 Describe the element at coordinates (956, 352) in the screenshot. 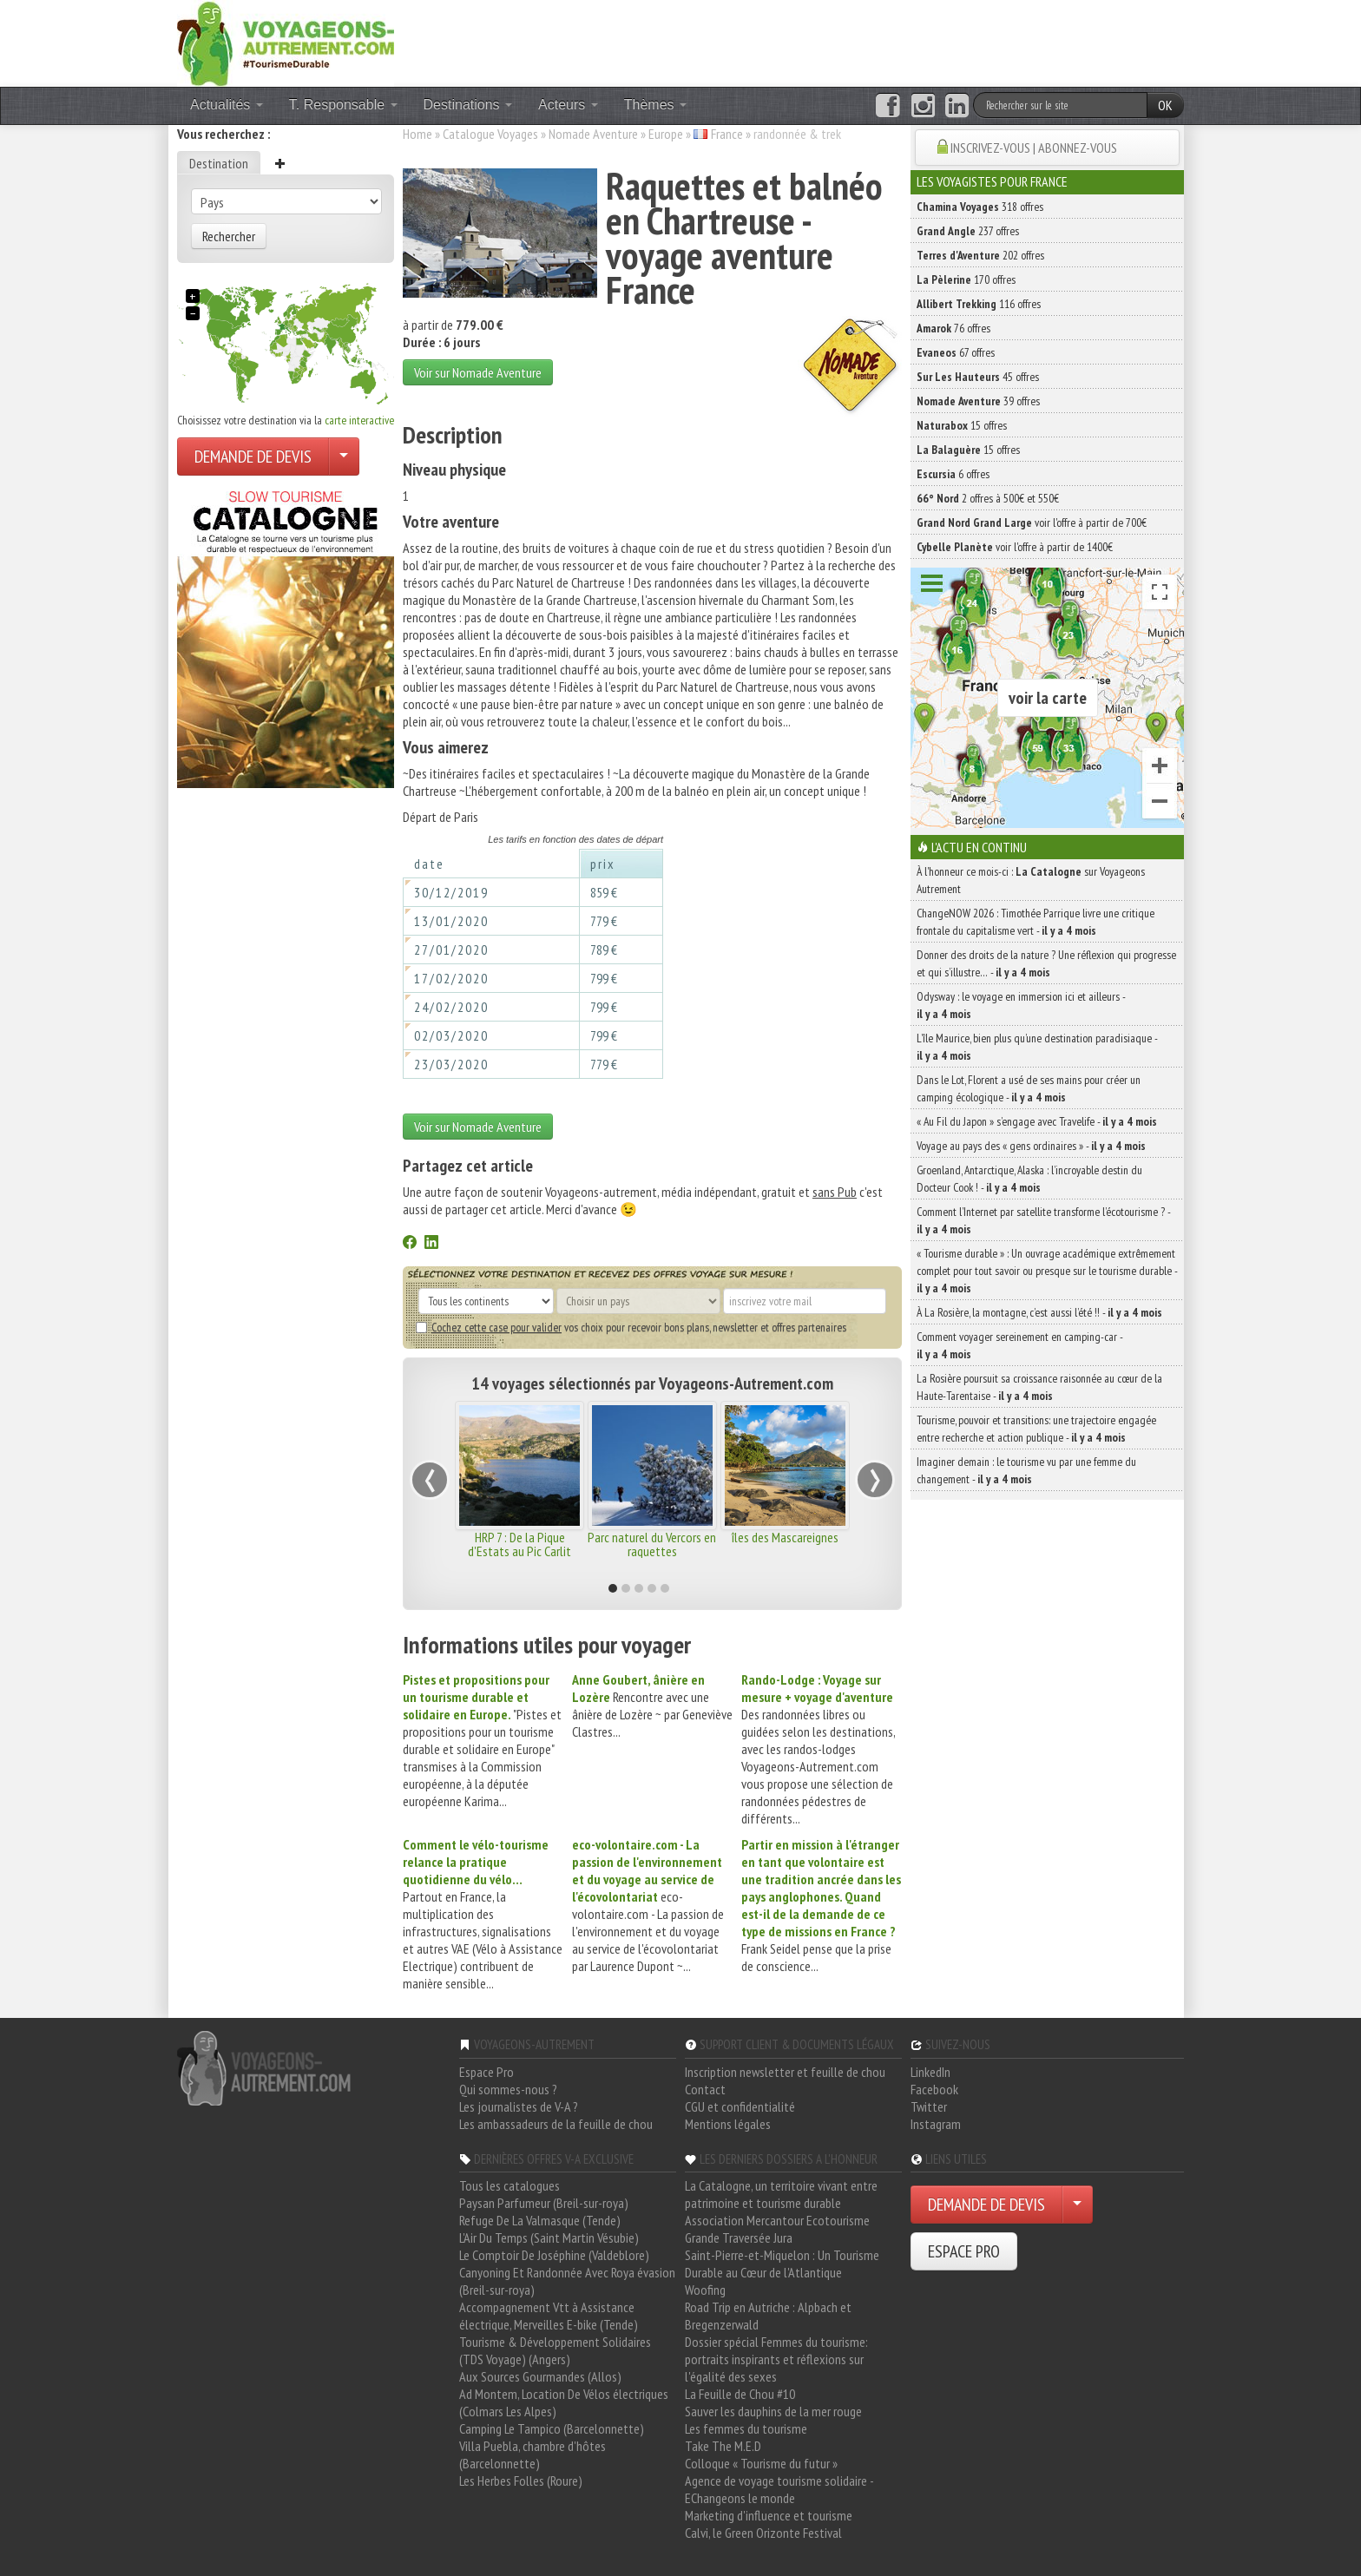

I see `67 offres` at that location.